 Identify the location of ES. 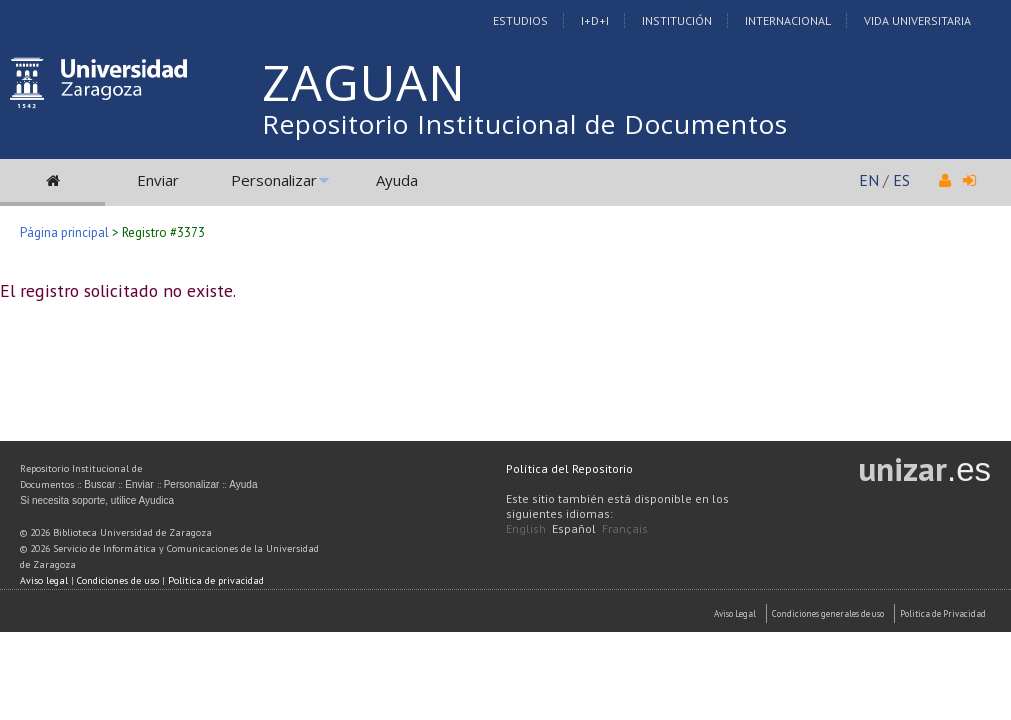
(901, 180).